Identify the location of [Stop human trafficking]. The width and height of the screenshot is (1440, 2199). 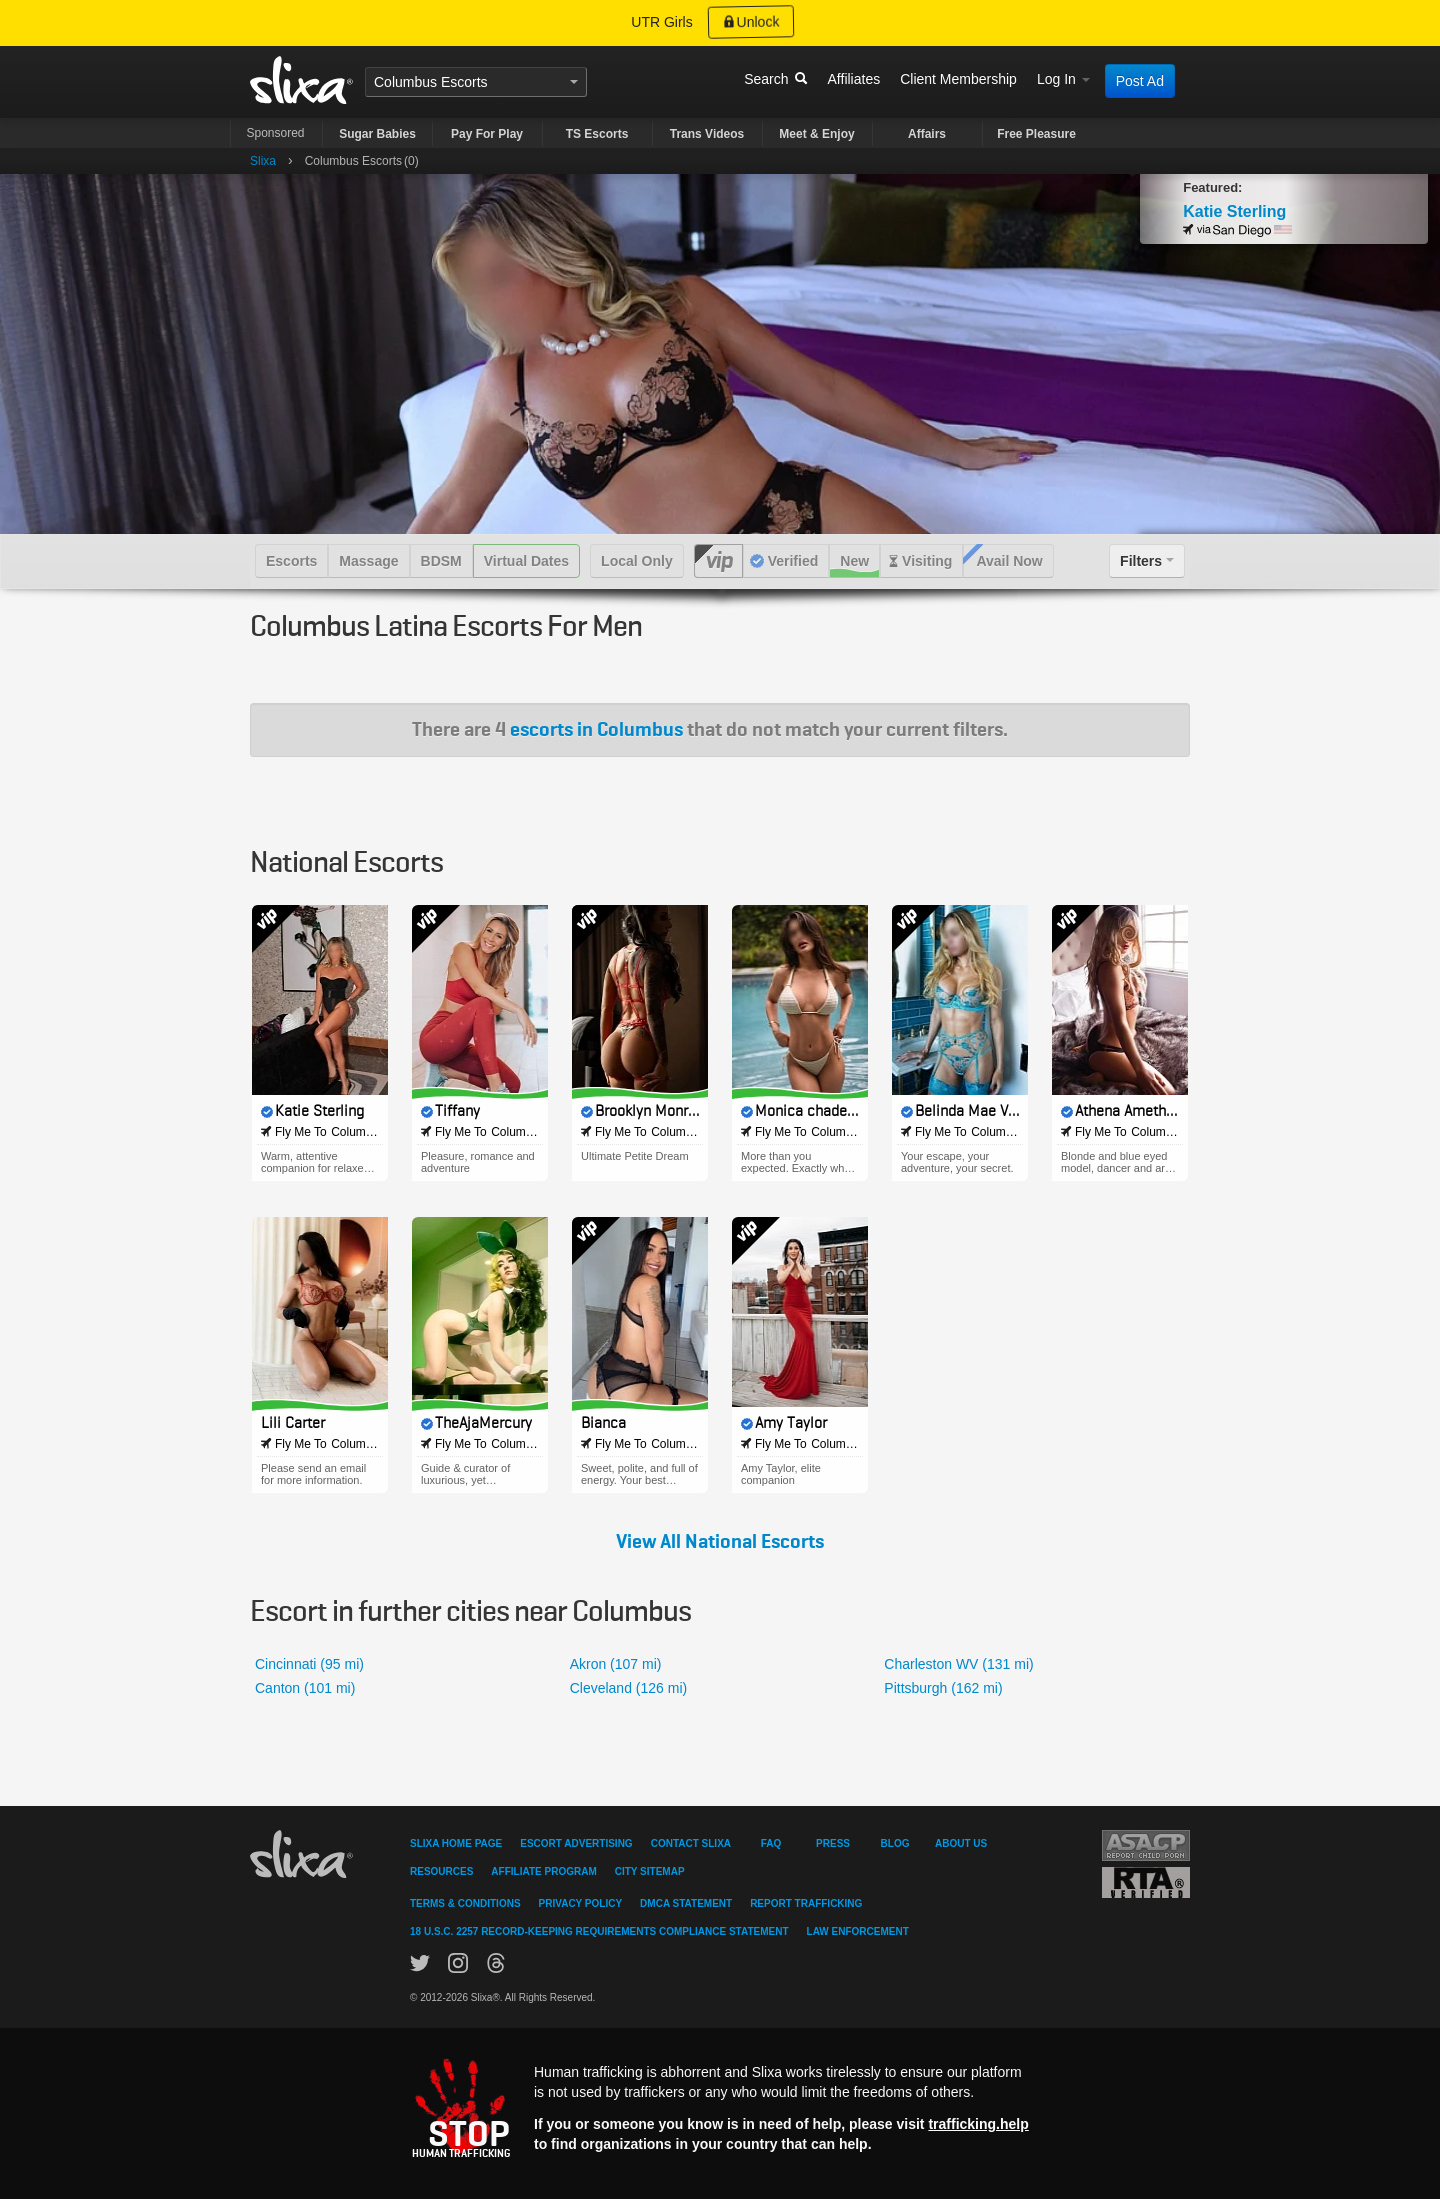
(720, 2107).